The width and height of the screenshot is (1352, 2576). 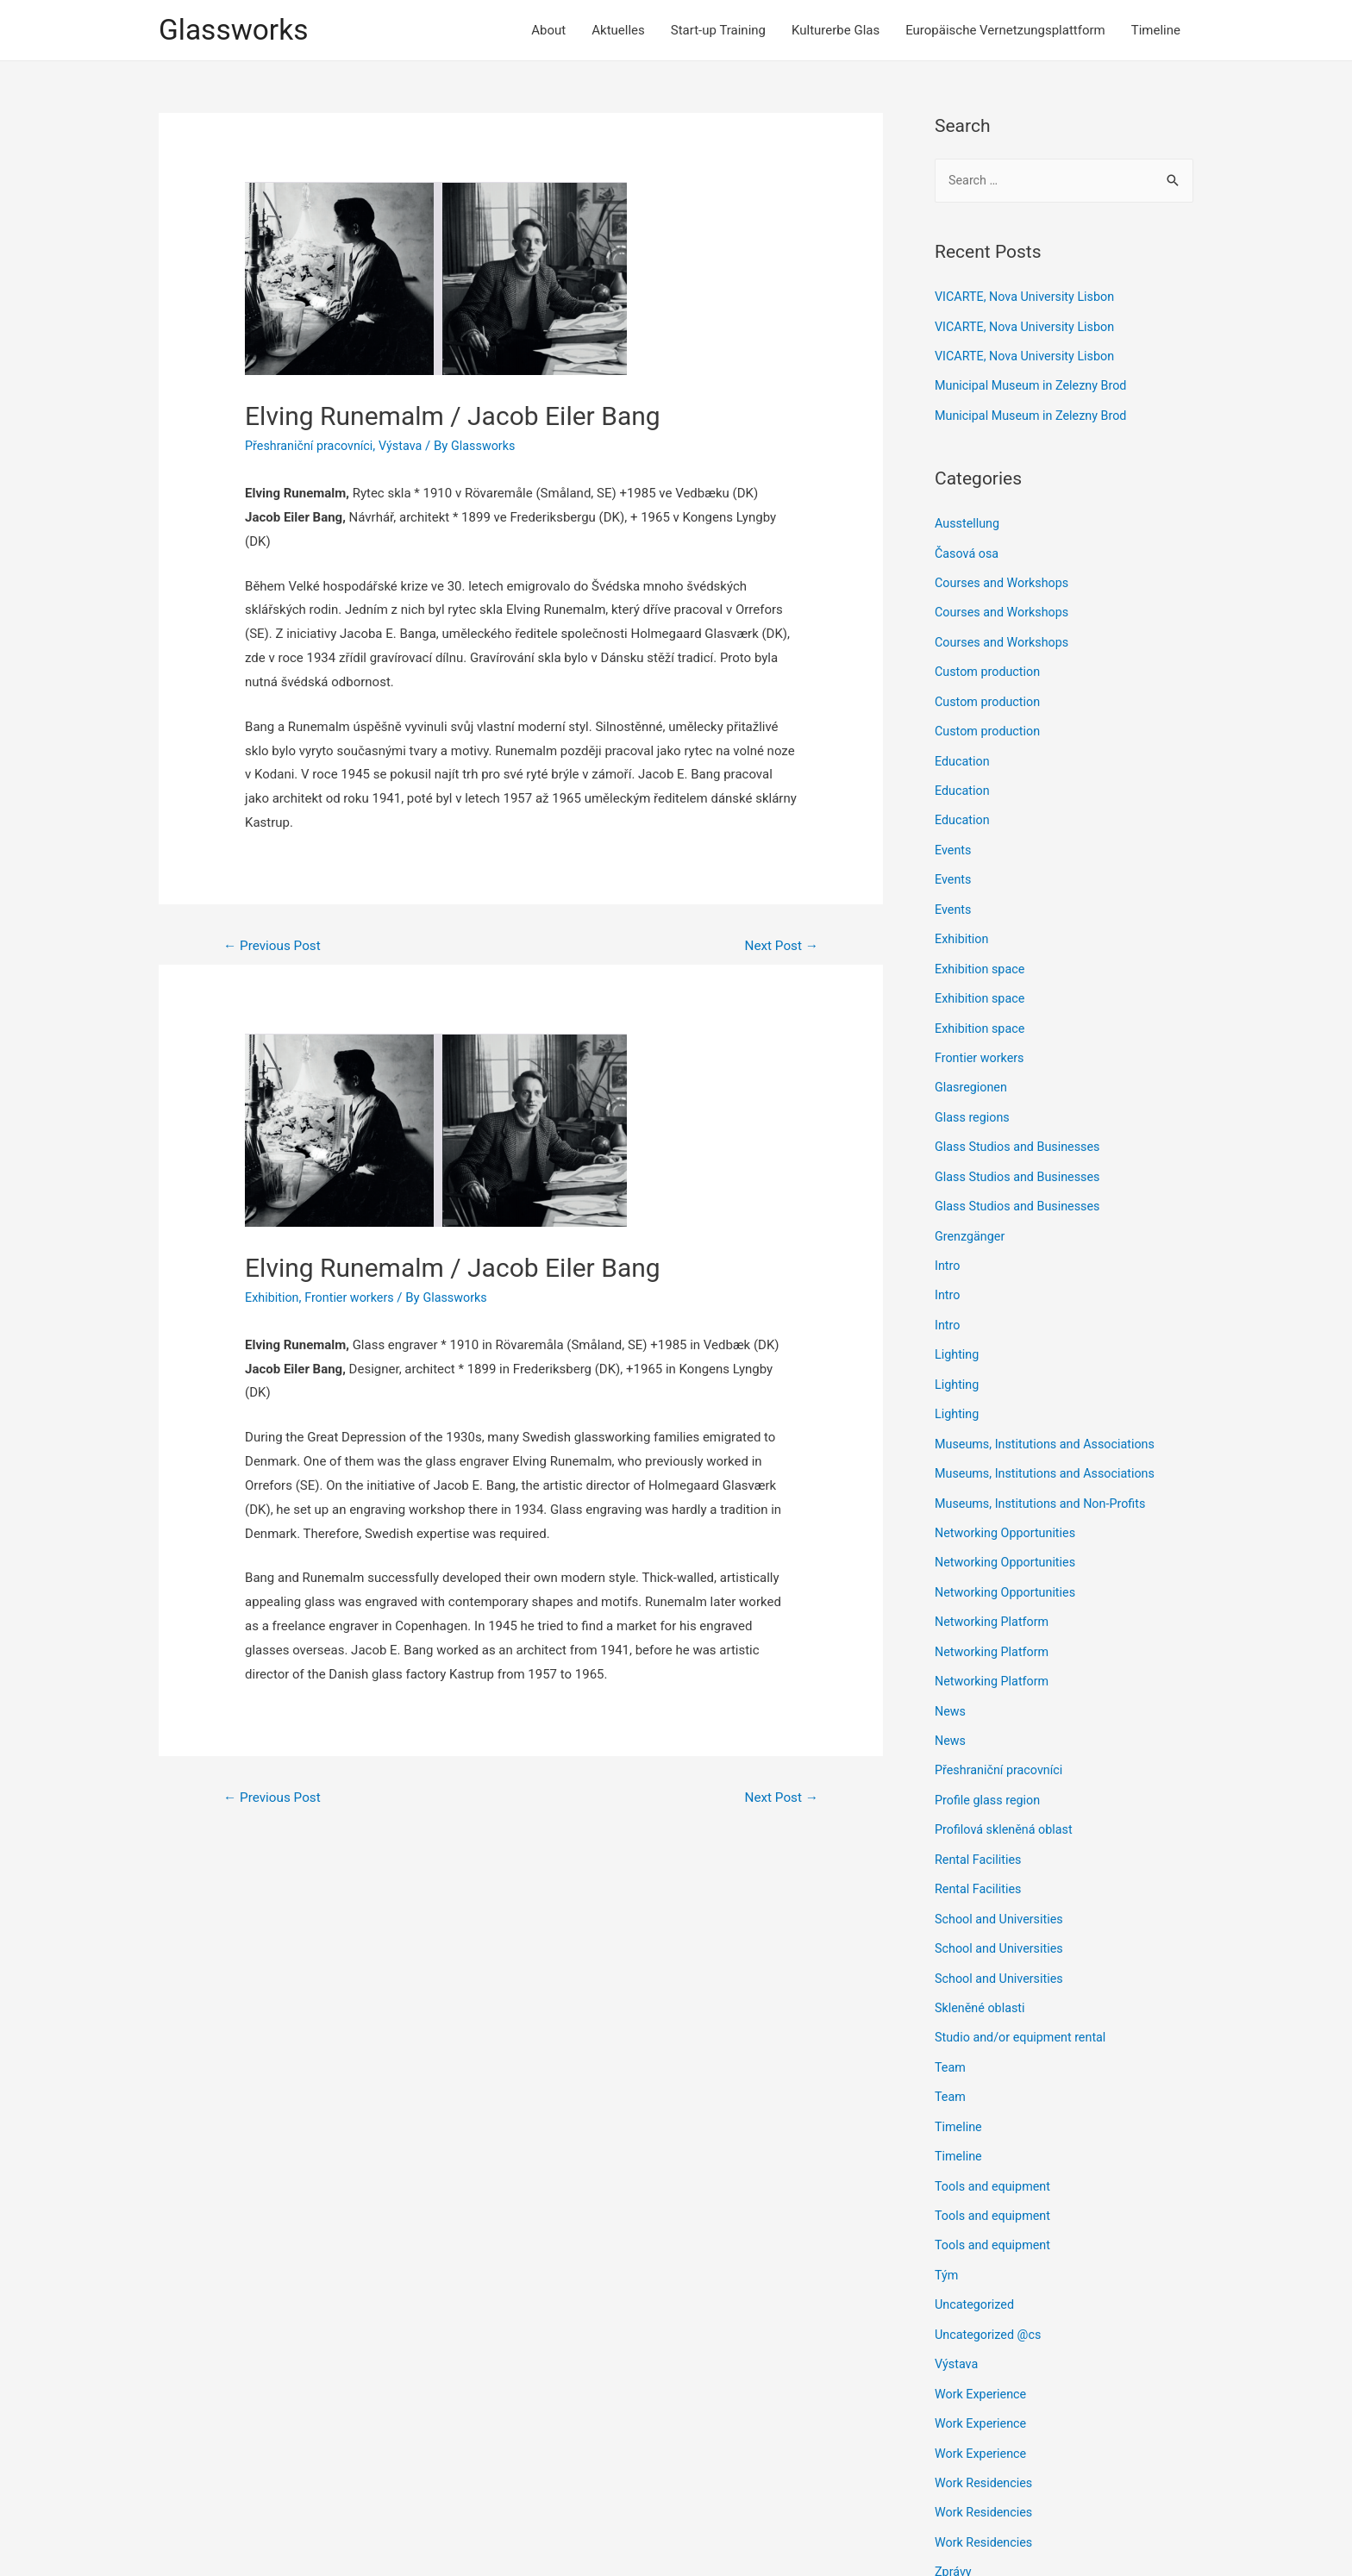 I want to click on Start-up Training, so click(x=718, y=31).